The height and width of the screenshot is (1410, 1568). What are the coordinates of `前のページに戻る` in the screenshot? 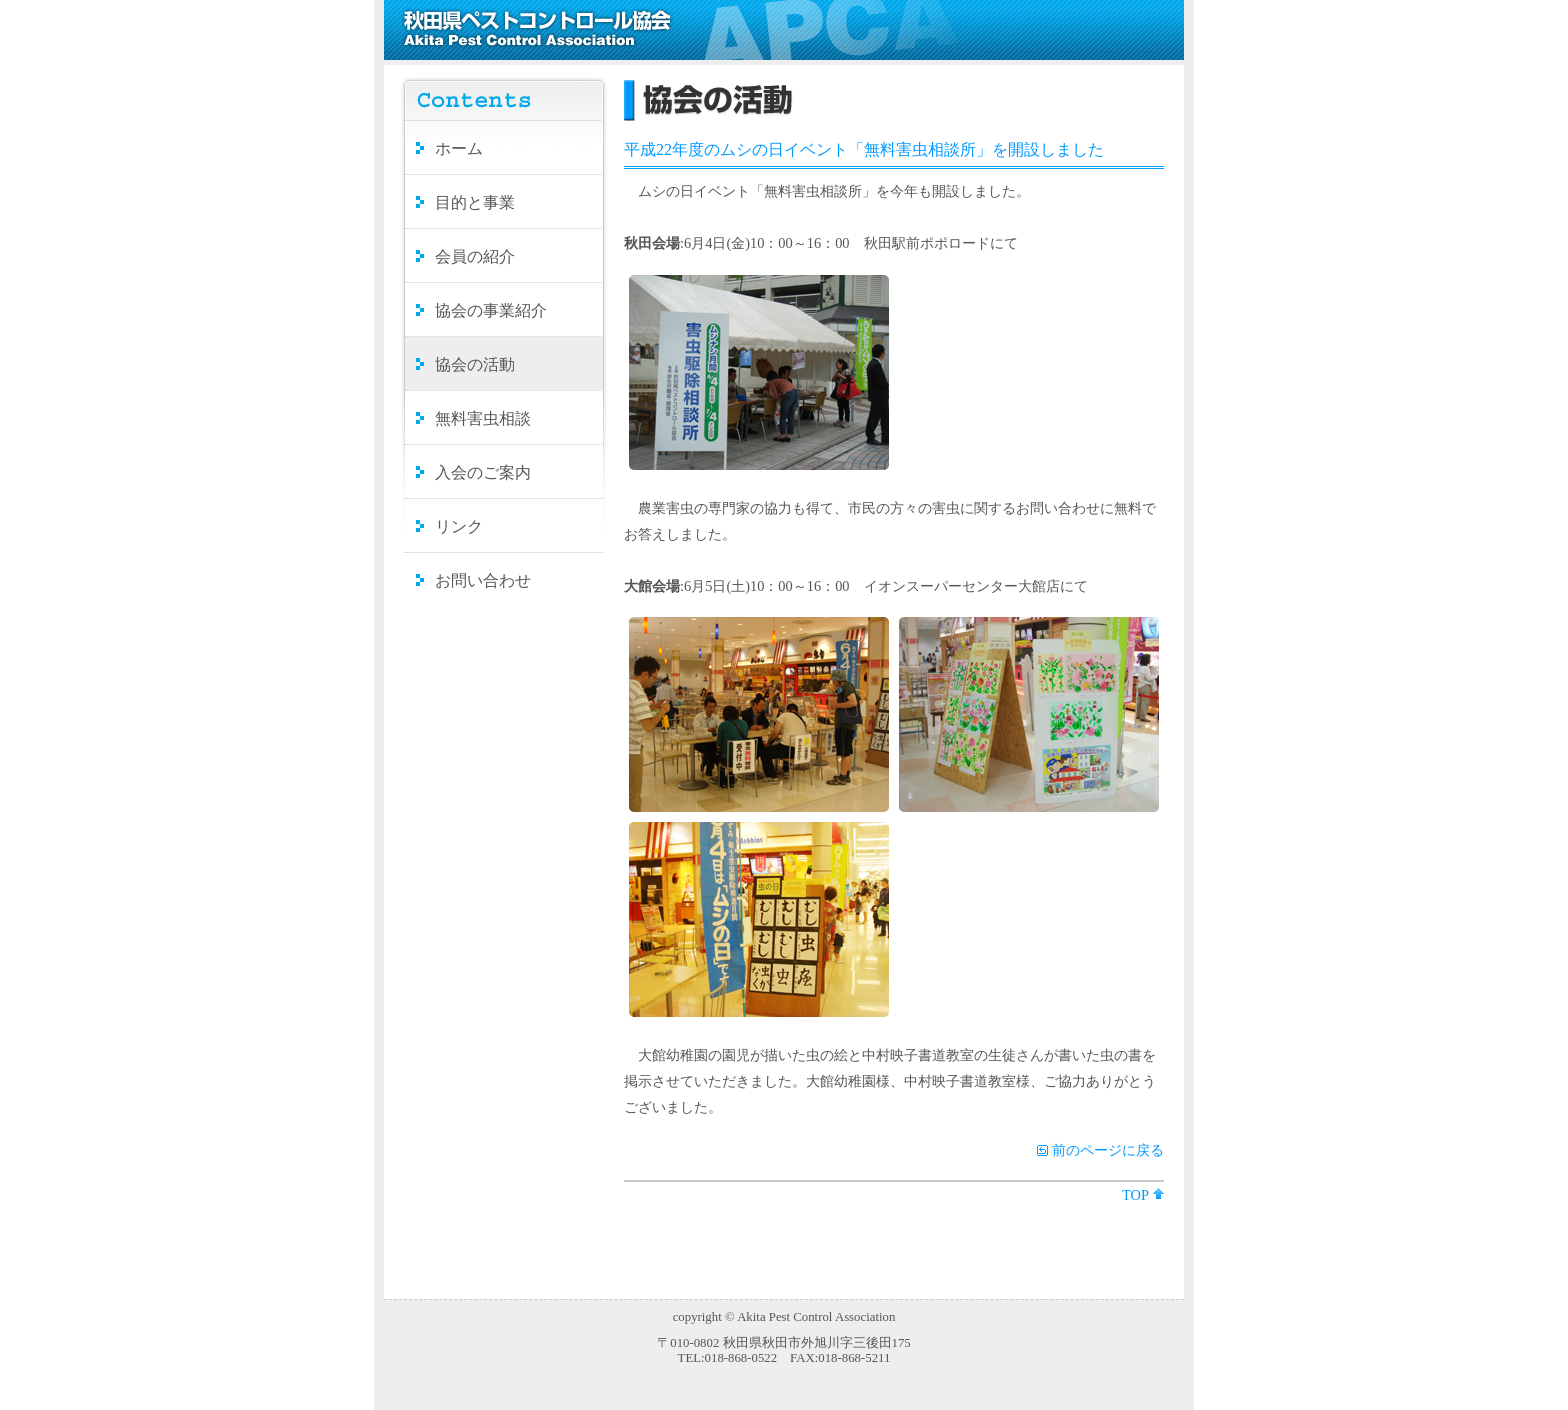 It's located at (1108, 1150).